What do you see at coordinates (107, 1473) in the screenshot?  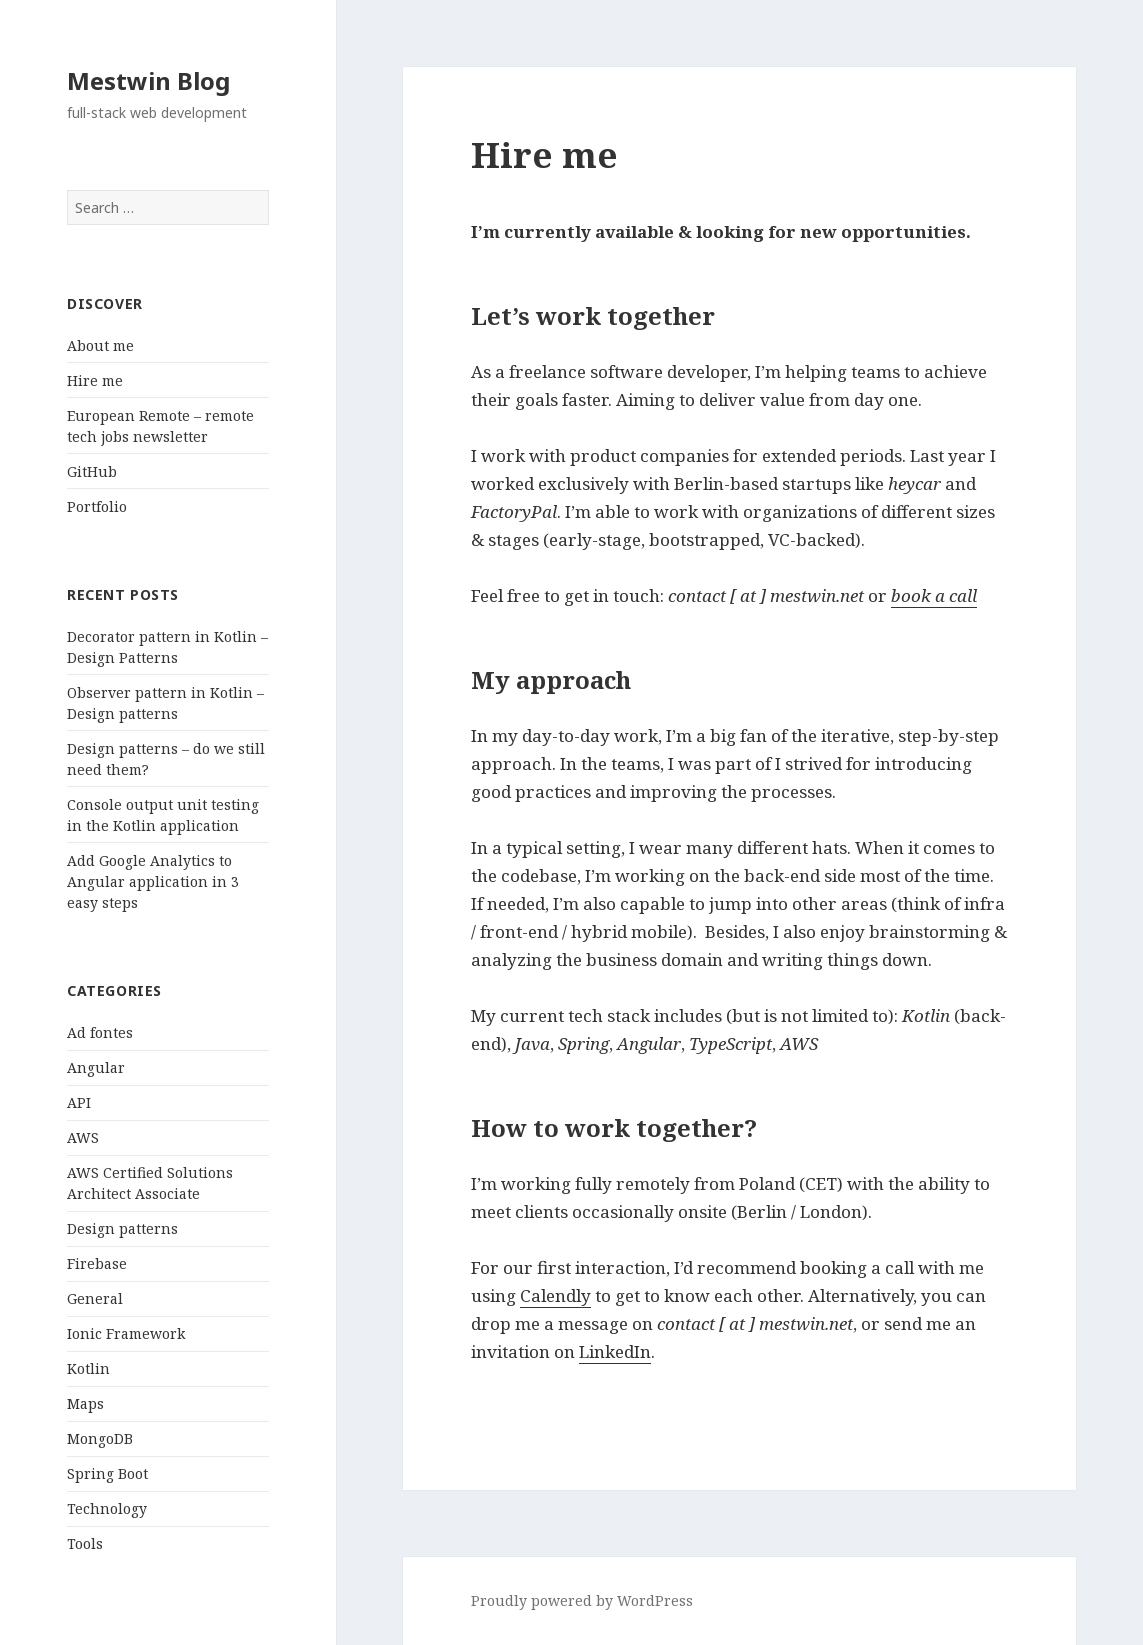 I see `Spring Boot` at bounding box center [107, 1473].